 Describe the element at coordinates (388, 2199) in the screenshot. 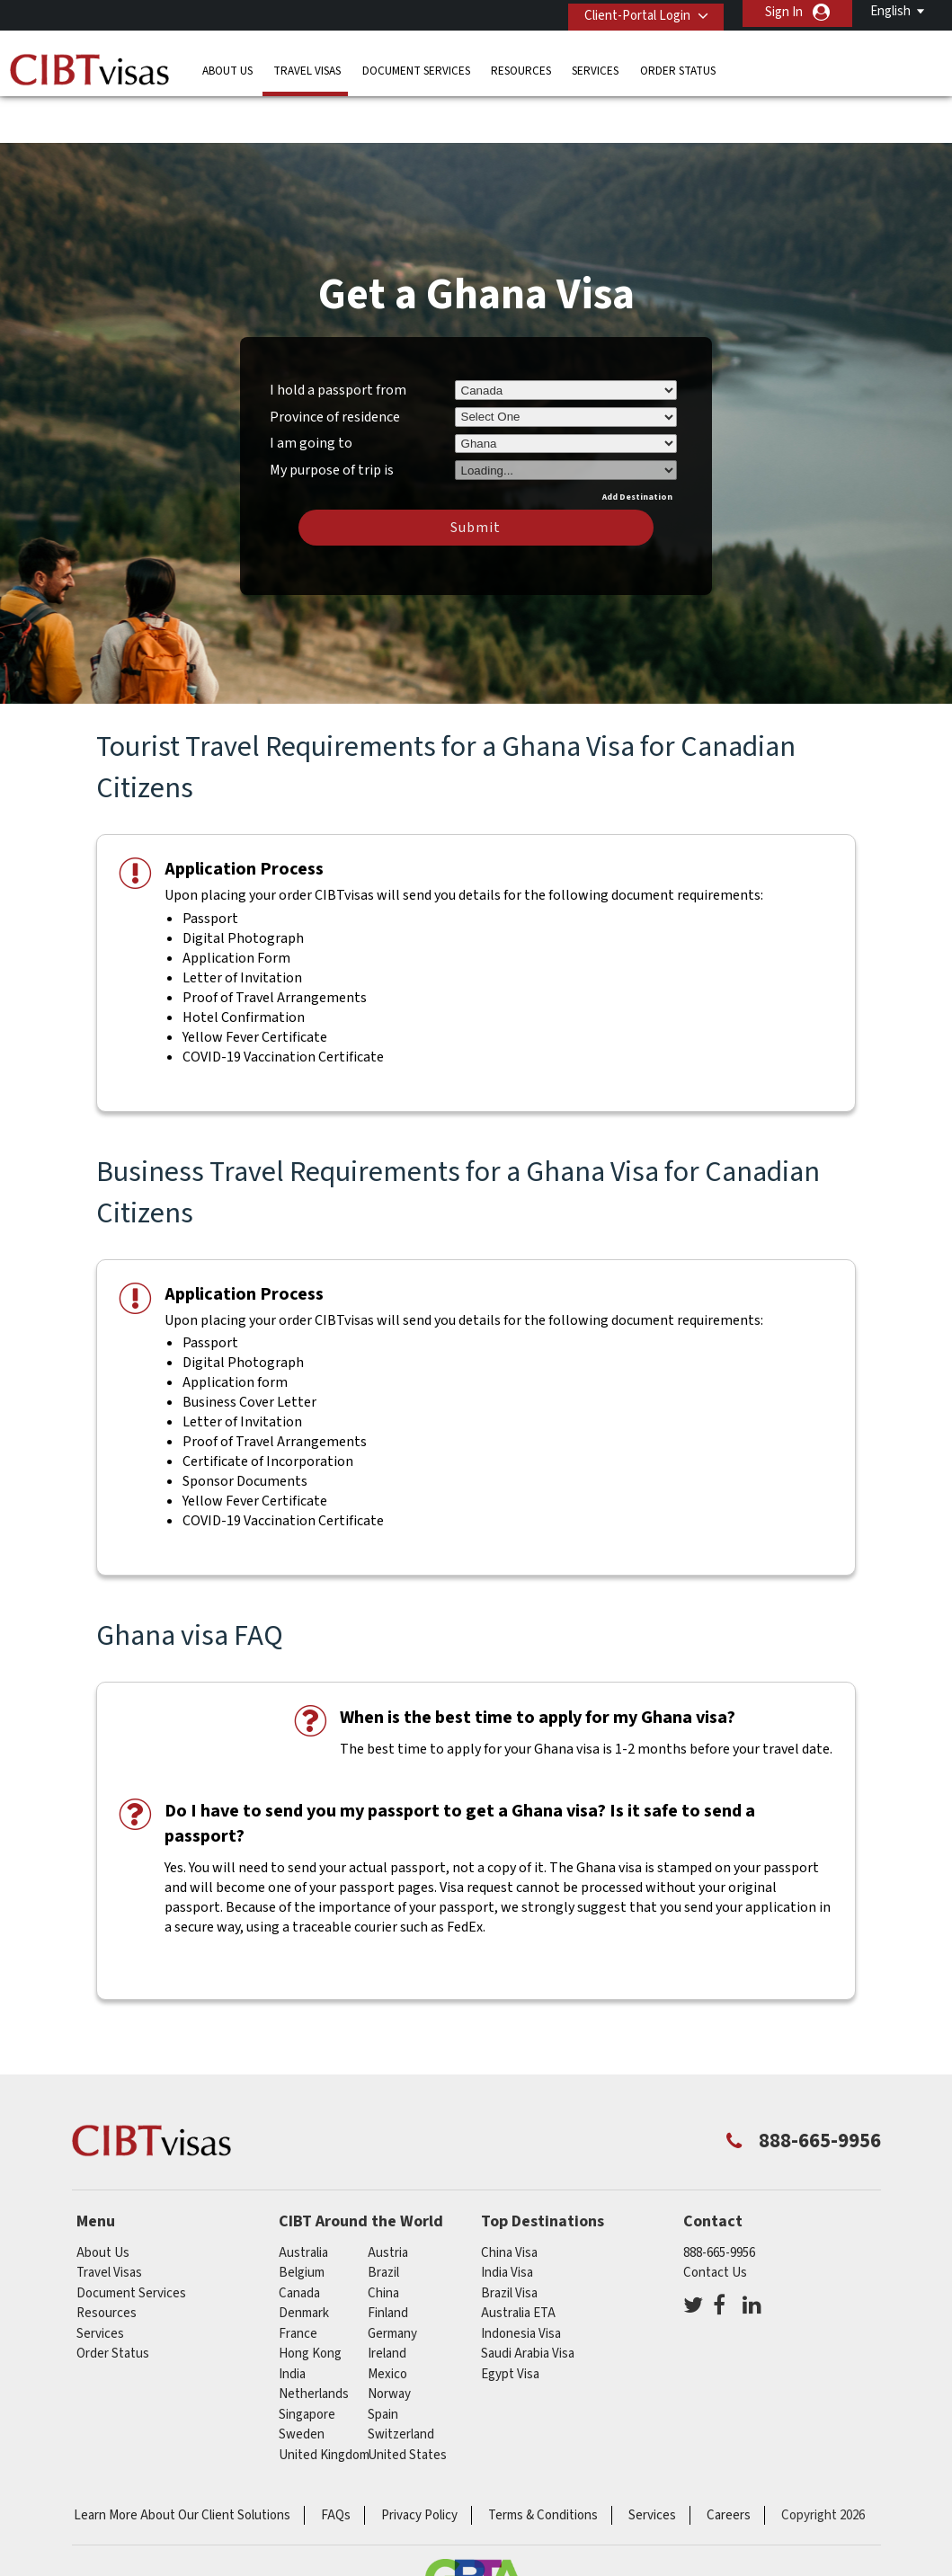

I see `austria` at that location.